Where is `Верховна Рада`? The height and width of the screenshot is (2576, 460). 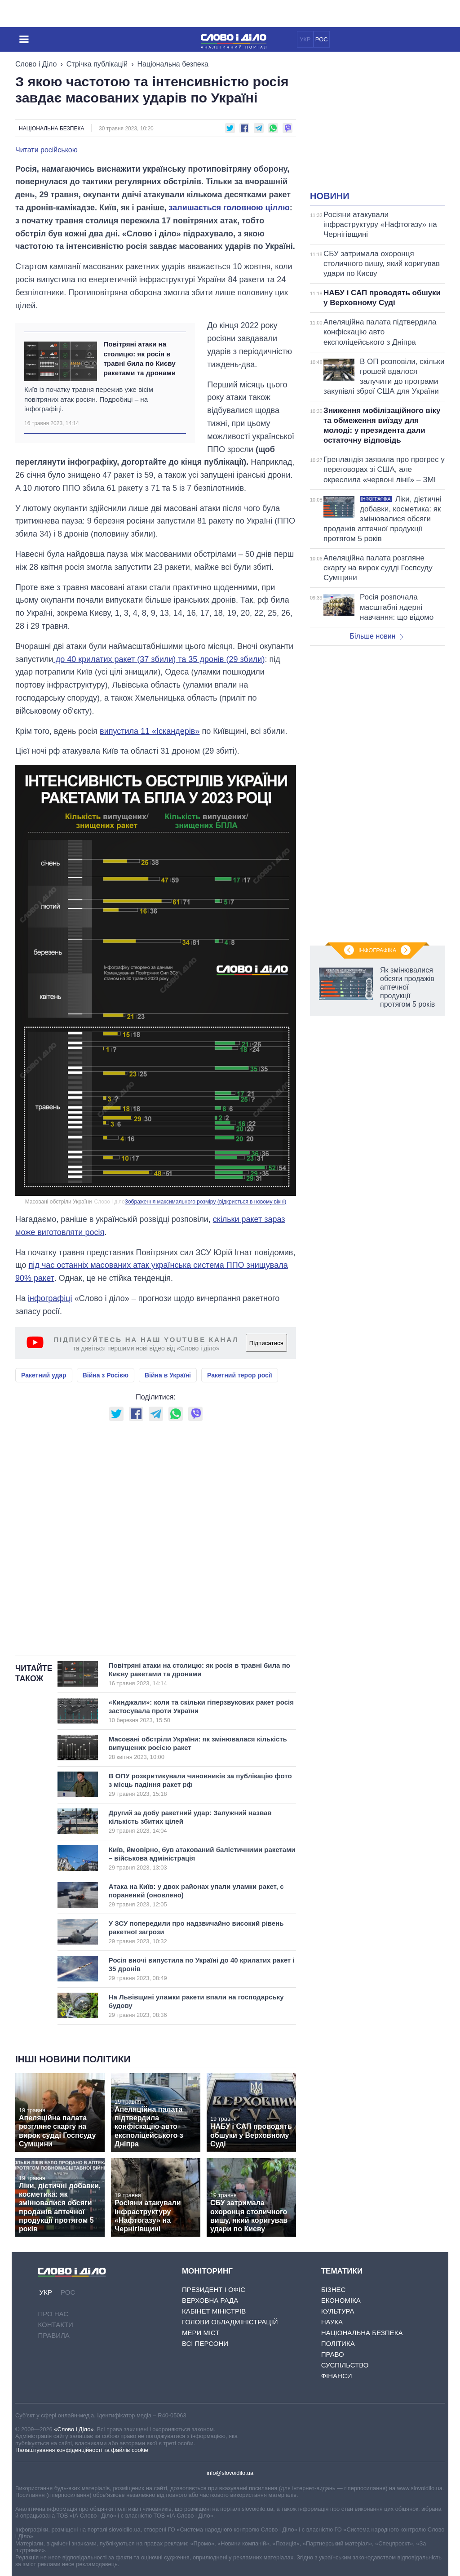
Верховна Рада is located at coordinates (210, 2300).